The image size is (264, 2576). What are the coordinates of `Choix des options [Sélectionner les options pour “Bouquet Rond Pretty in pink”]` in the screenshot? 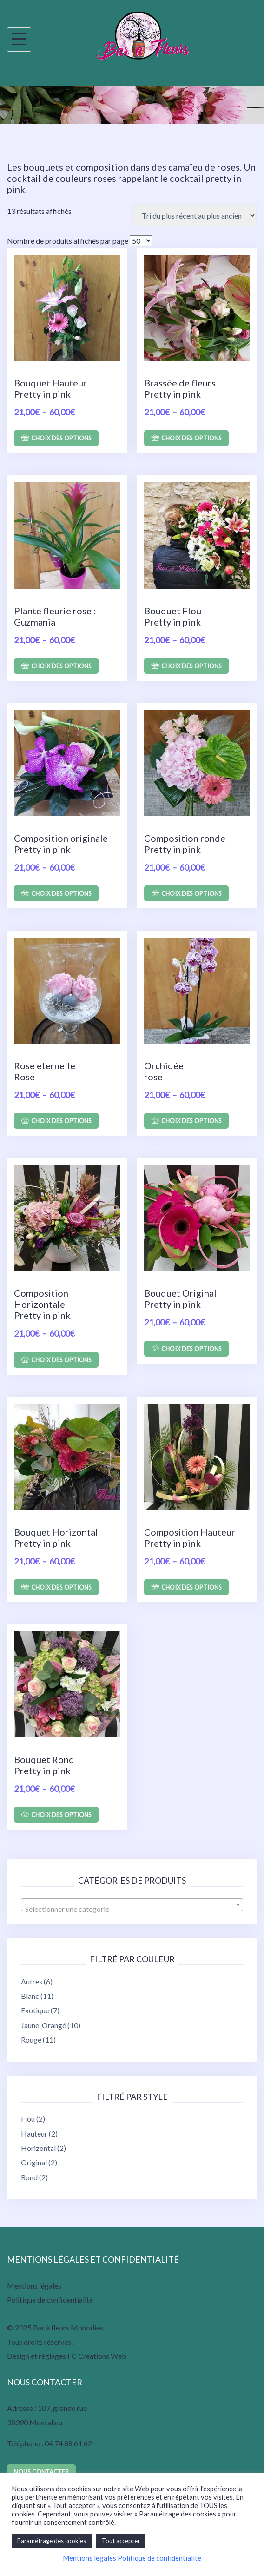 It's located at (61, 1814).